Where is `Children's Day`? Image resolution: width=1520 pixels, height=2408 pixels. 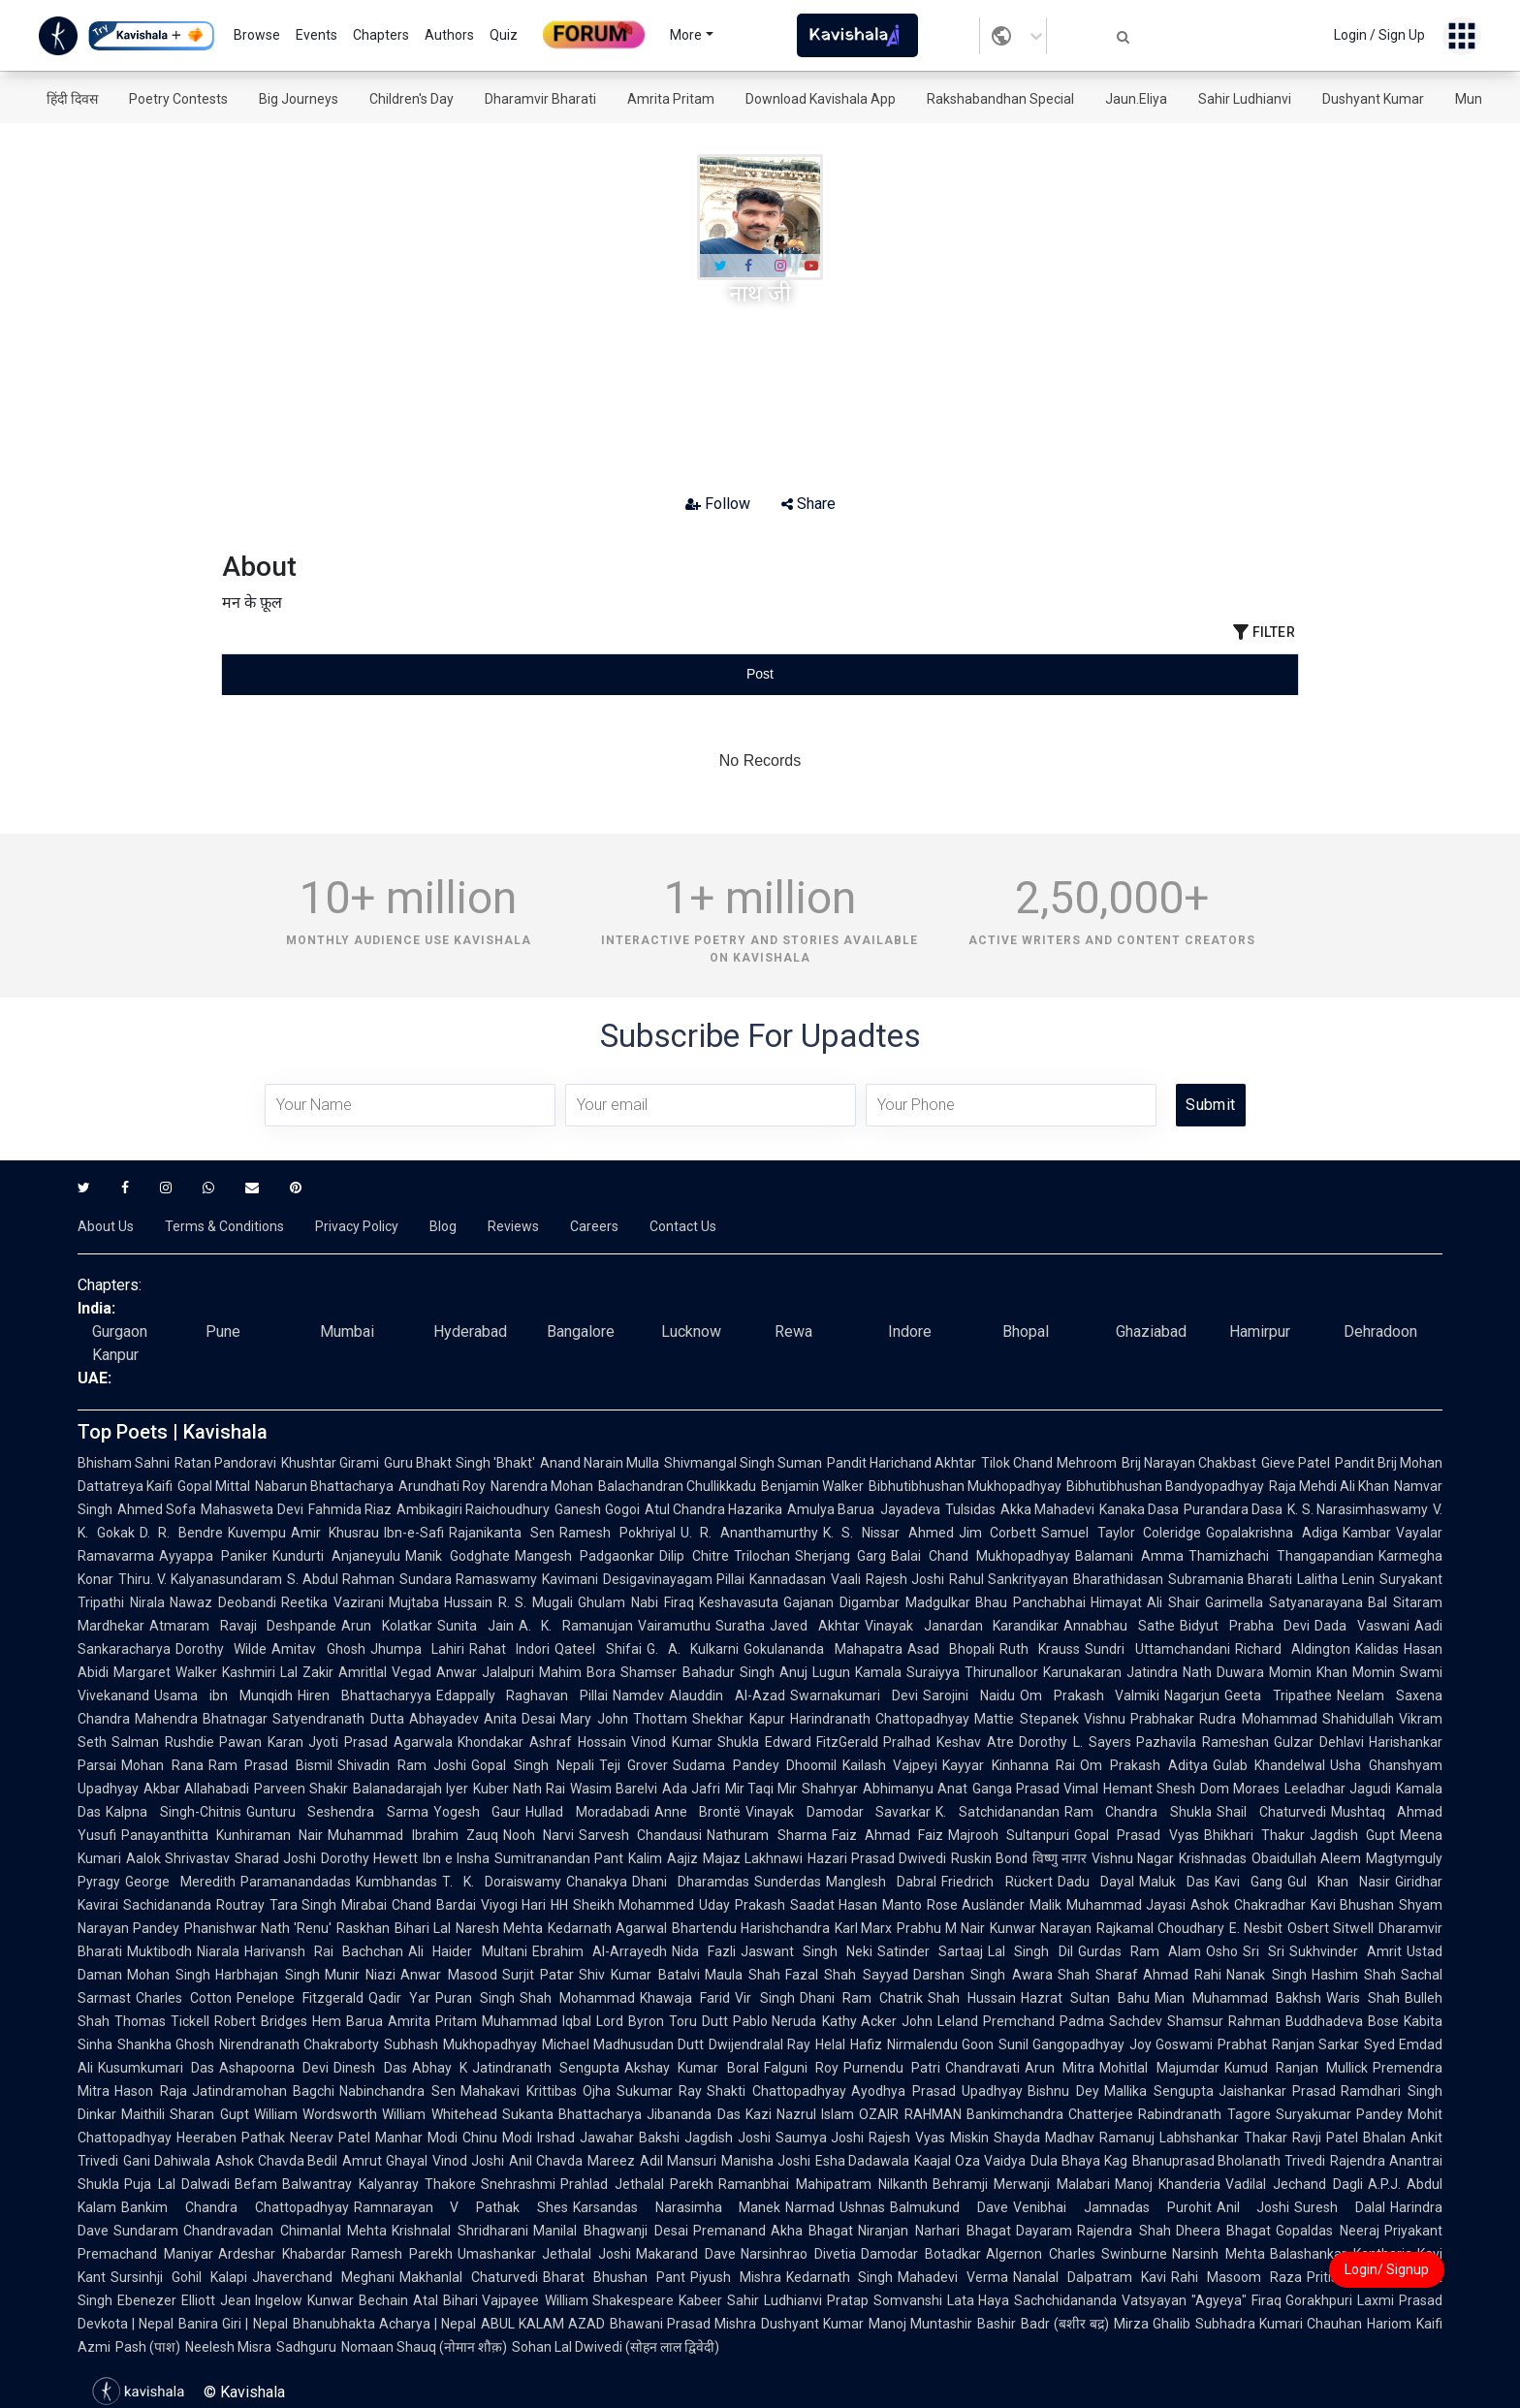 Children's Day is located at coordinates (411, 99).